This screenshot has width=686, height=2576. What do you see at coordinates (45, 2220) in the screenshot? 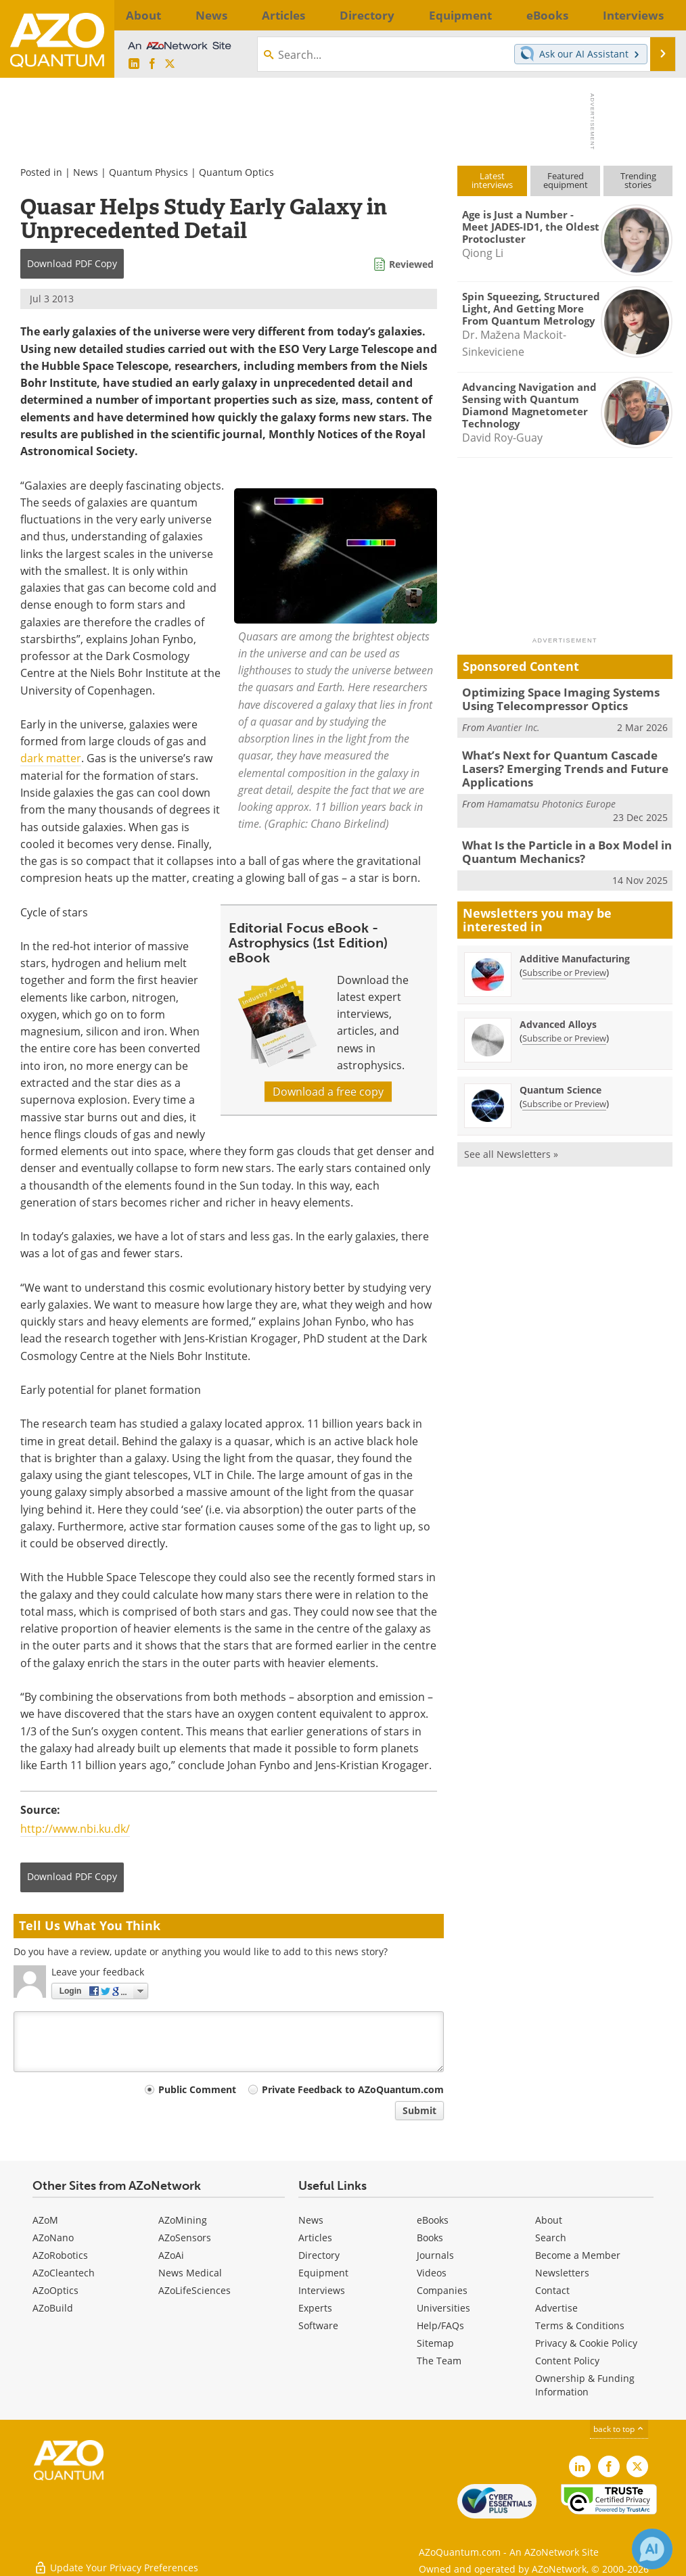
I see `AZoM` at bounding box center [45, 2220].